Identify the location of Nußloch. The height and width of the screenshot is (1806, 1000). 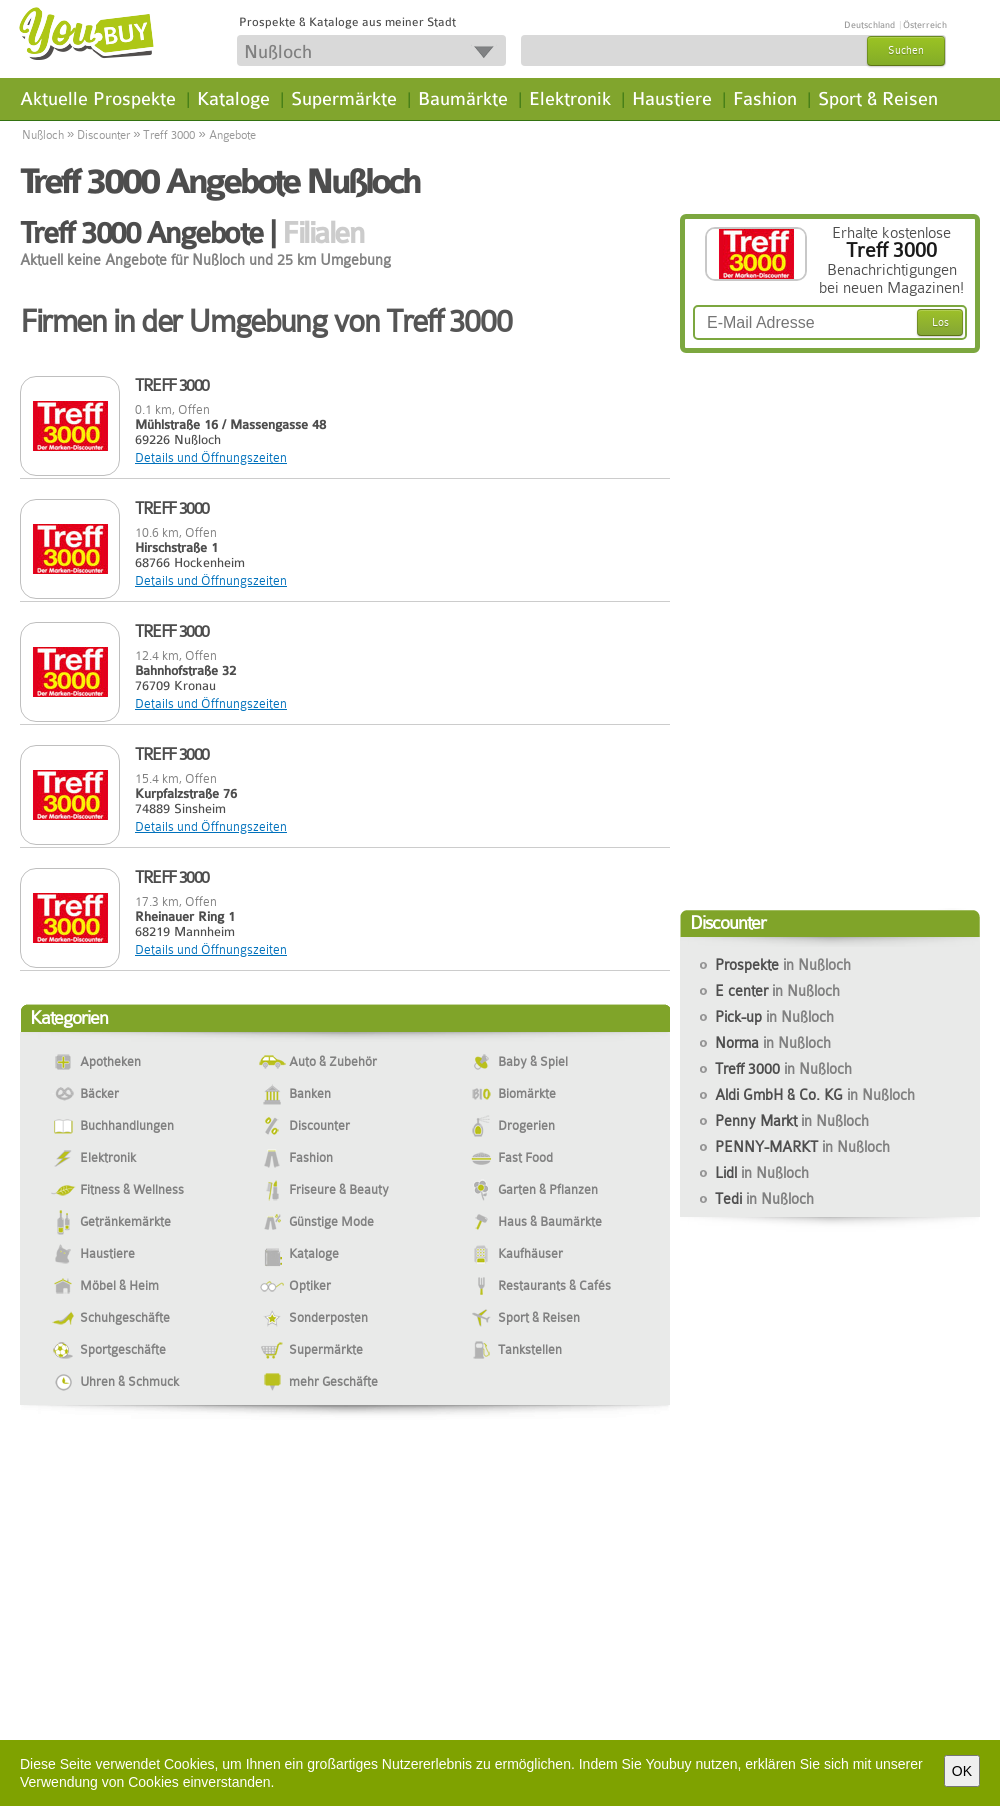
(43, 135).